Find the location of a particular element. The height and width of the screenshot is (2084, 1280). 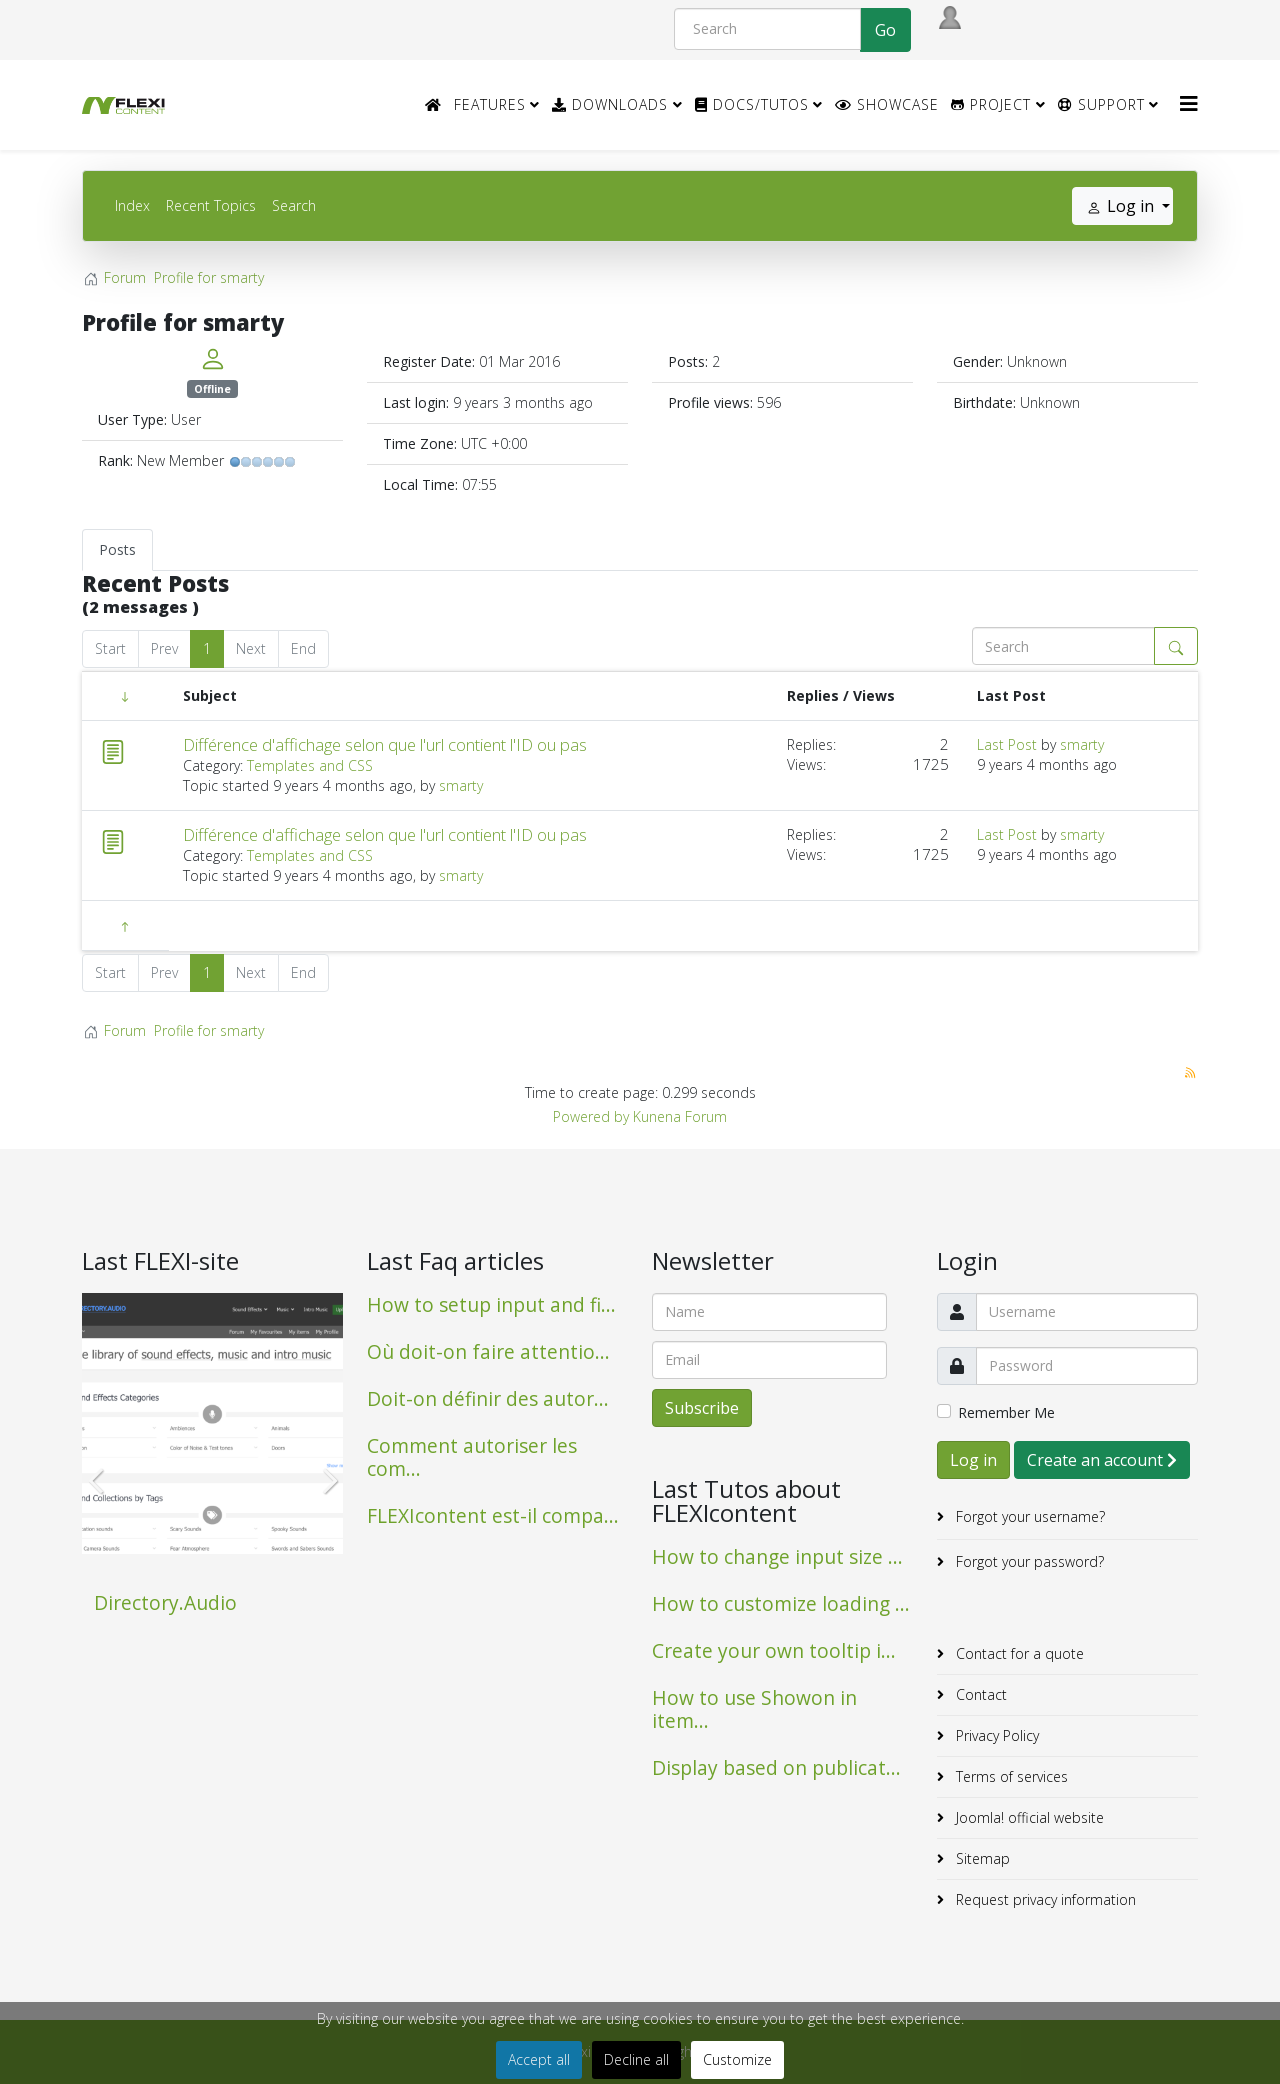

Différence d'affichage selon que l'url contient l'ID ou pas is located at coordinates (385, 745).